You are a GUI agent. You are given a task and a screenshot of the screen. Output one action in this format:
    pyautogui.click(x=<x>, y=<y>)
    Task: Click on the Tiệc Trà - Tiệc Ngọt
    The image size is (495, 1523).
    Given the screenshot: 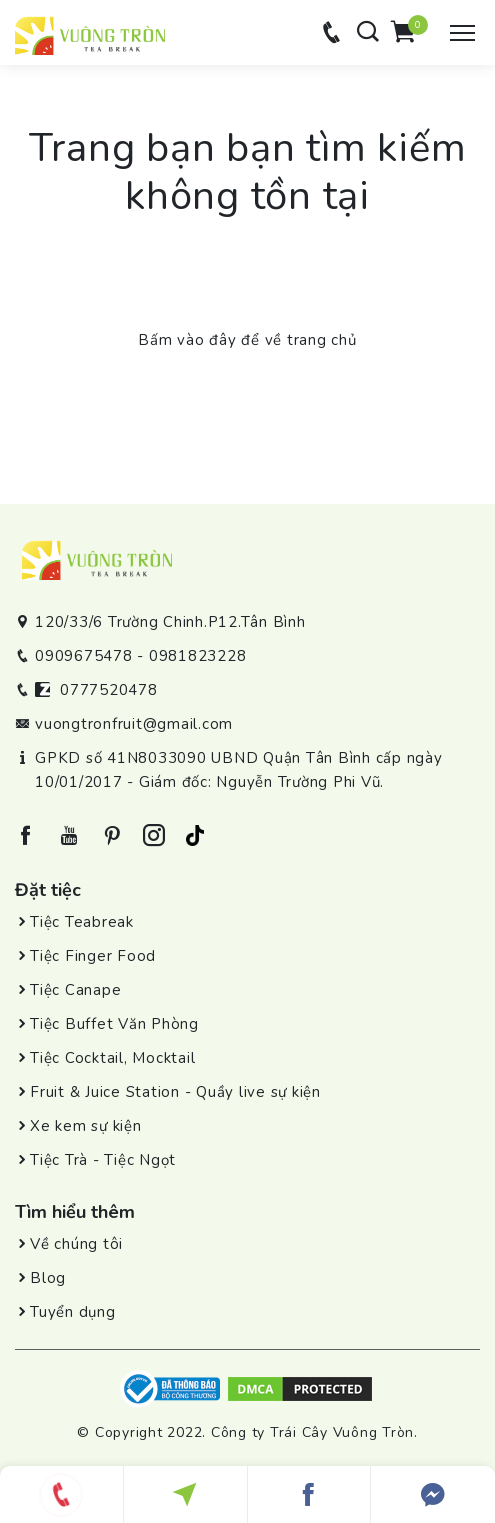 What is the action you would take?
    pyautogui.click(x=103, y=1160)
    